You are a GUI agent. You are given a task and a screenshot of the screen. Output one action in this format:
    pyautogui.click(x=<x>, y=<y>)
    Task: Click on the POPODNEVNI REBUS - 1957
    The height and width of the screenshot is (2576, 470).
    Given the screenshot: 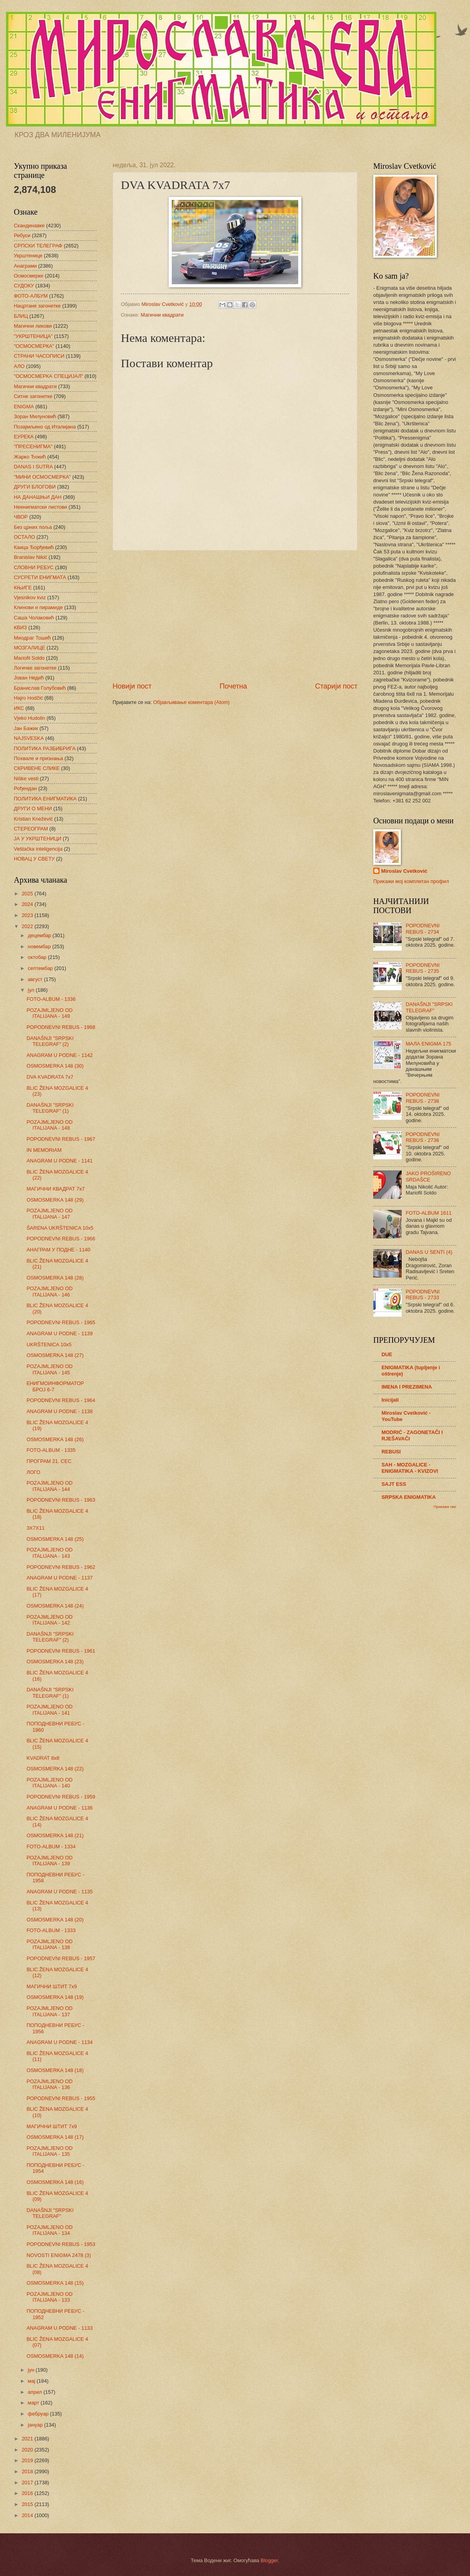 What is the action you would take?
    pyautogui.click(x=60, y=1958)
    